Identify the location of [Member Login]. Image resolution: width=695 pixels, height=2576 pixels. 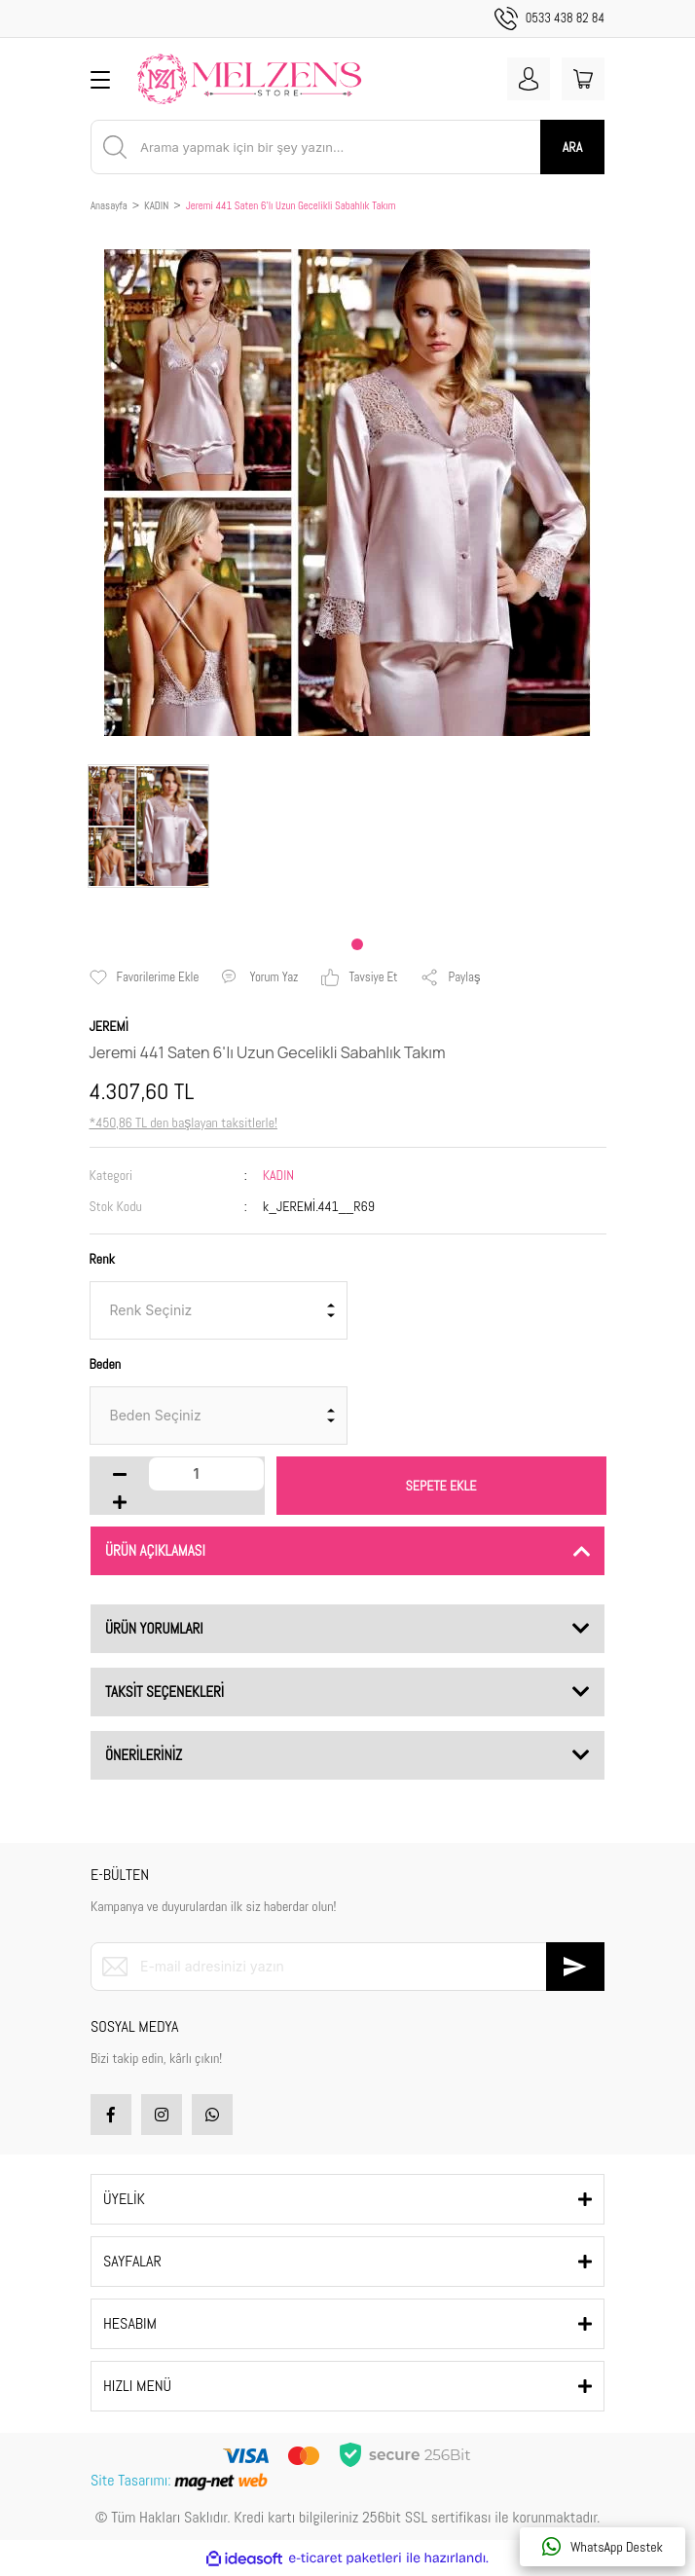
(528, 78).